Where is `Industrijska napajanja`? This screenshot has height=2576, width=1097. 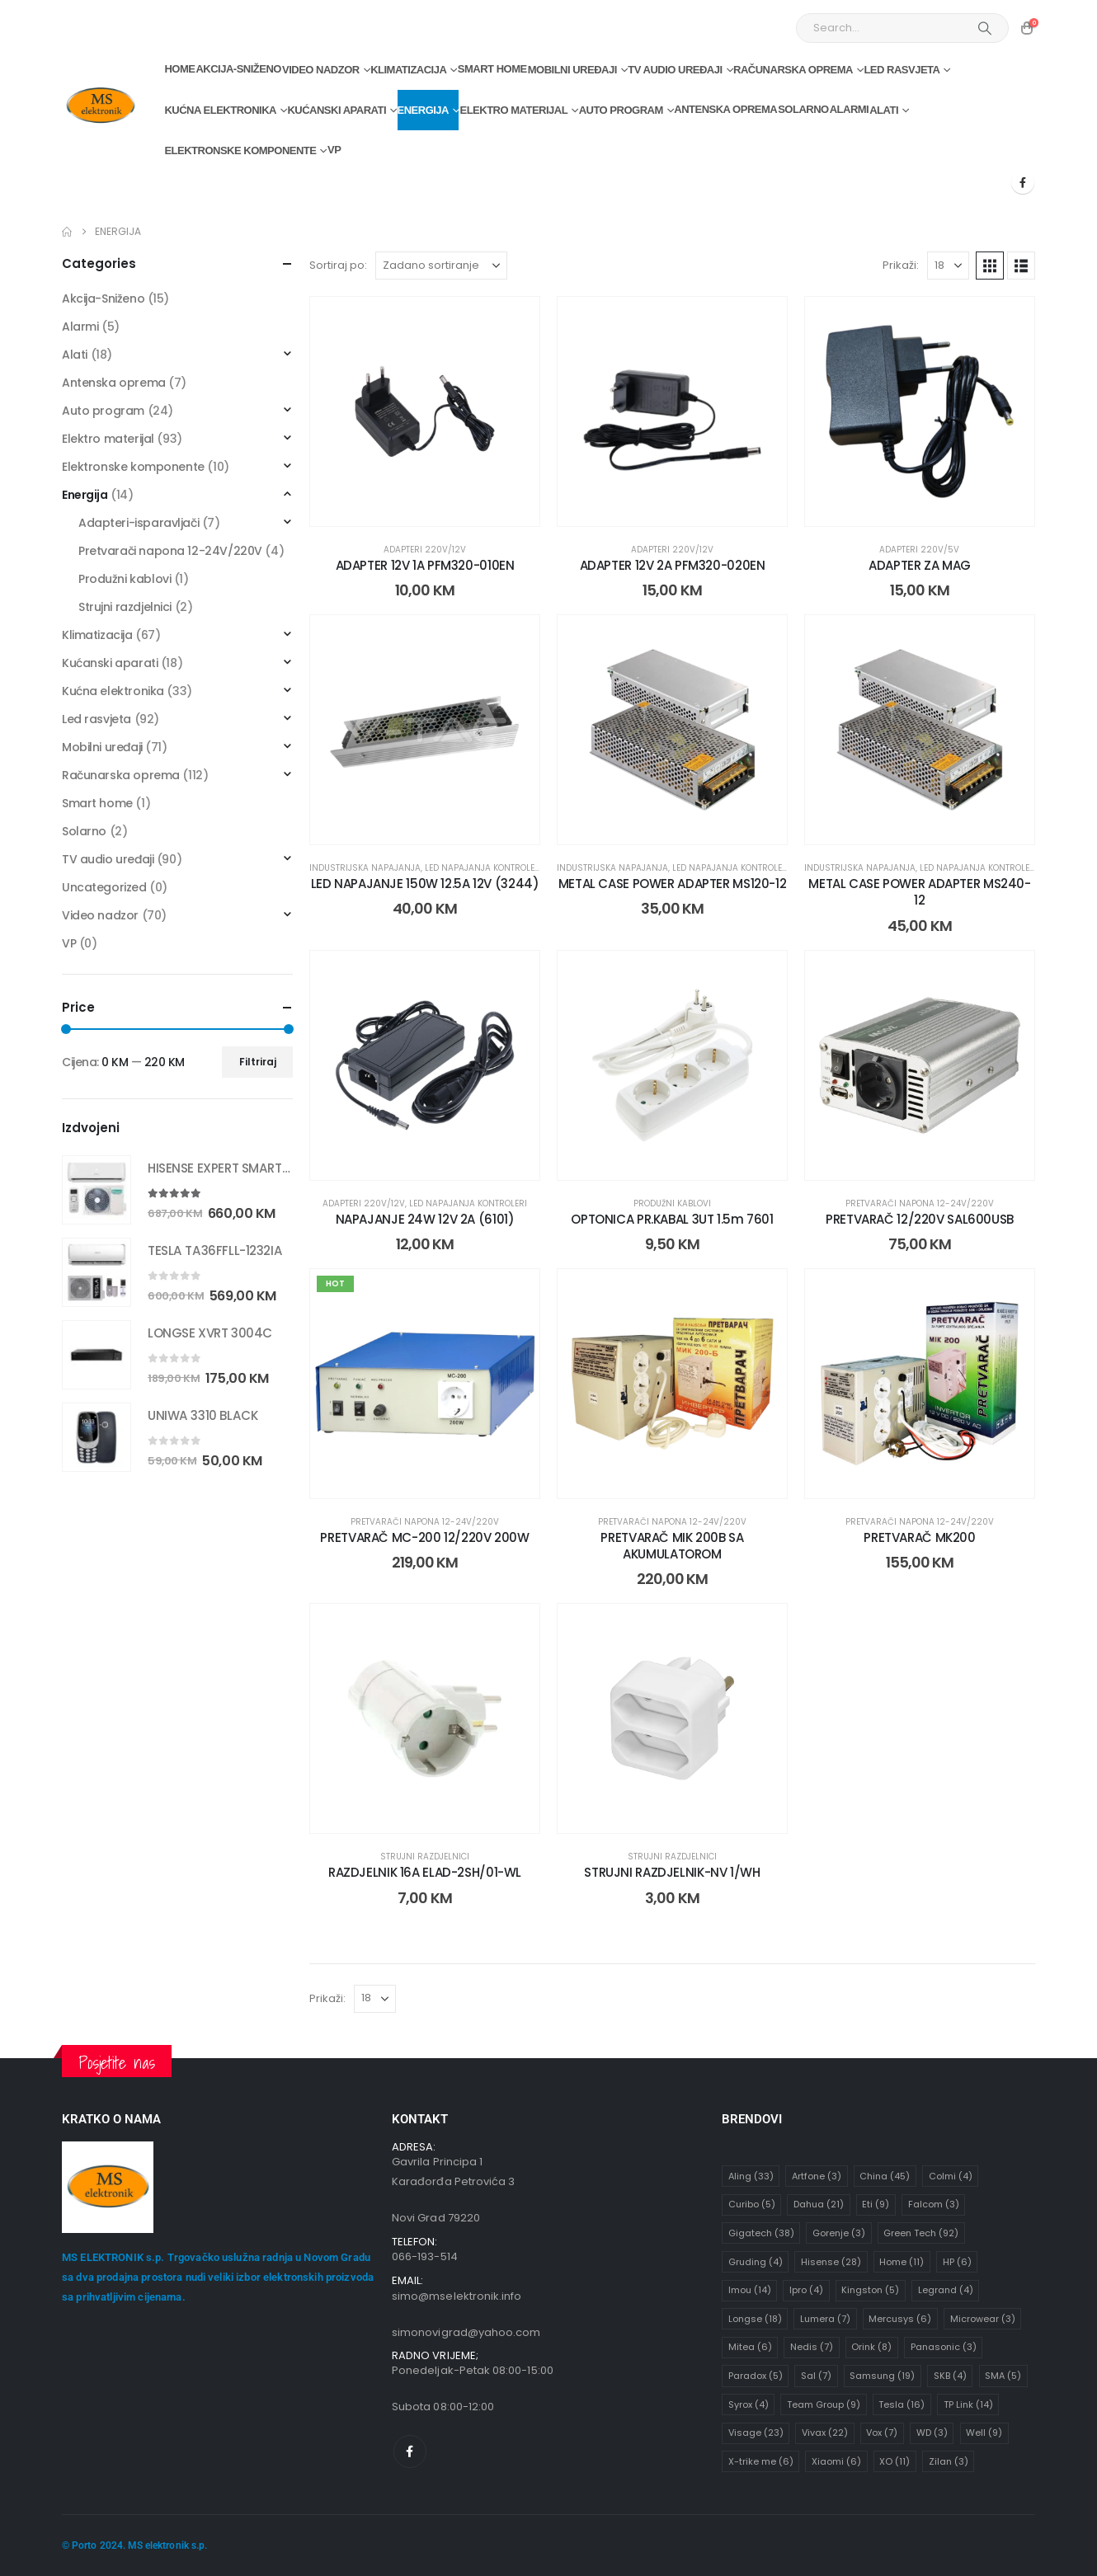 Industrijska napajanja is located at coordinates (365, 868).